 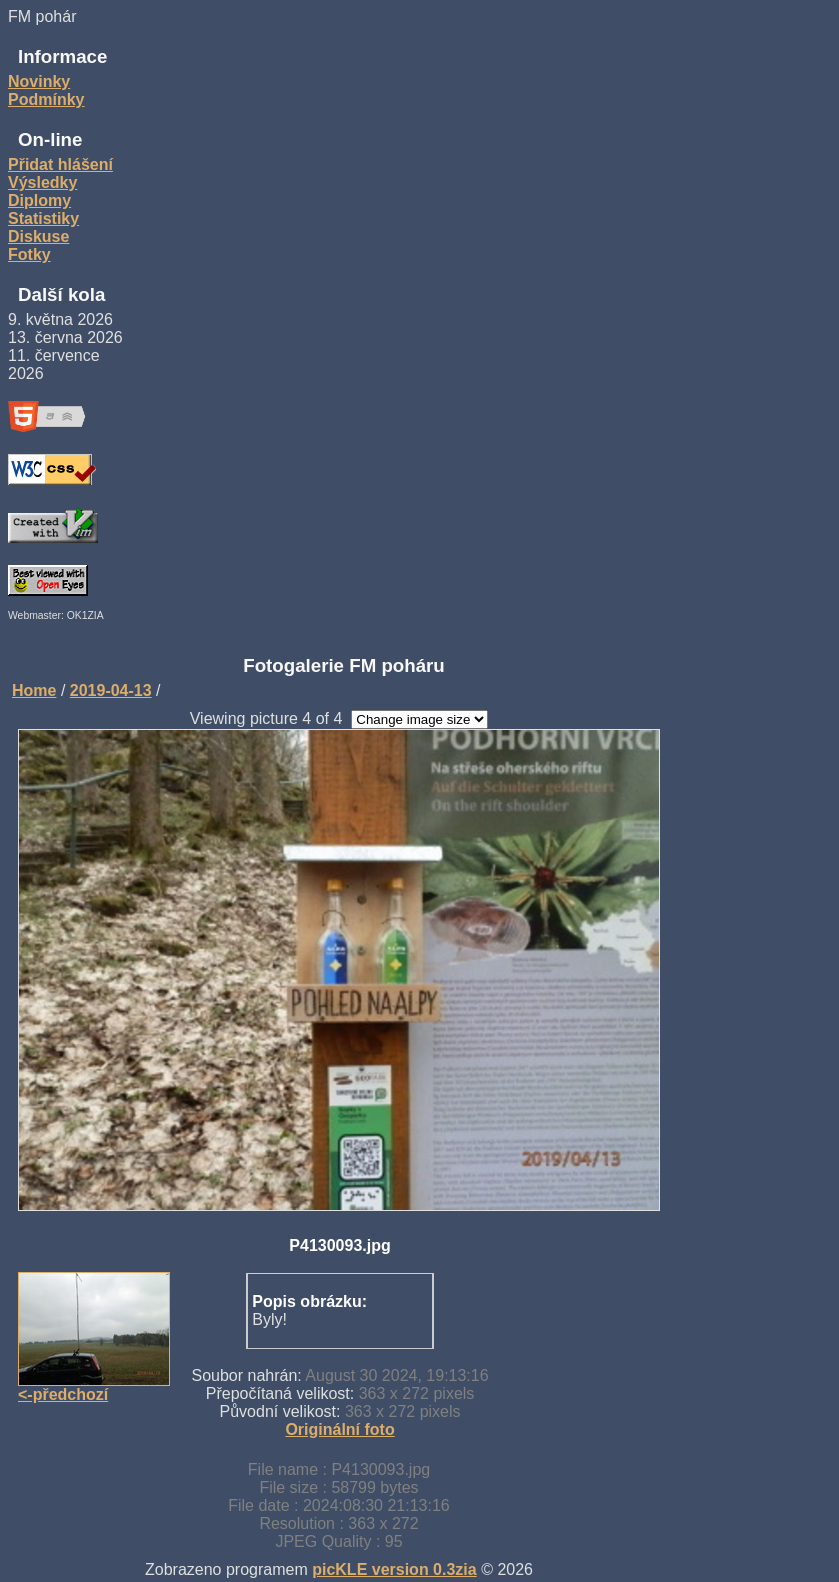 What do you see at coordinates (394, 1569) in the screenshot?
I see `picKLE version 0.3zia` at bounding box center [394, 1569].